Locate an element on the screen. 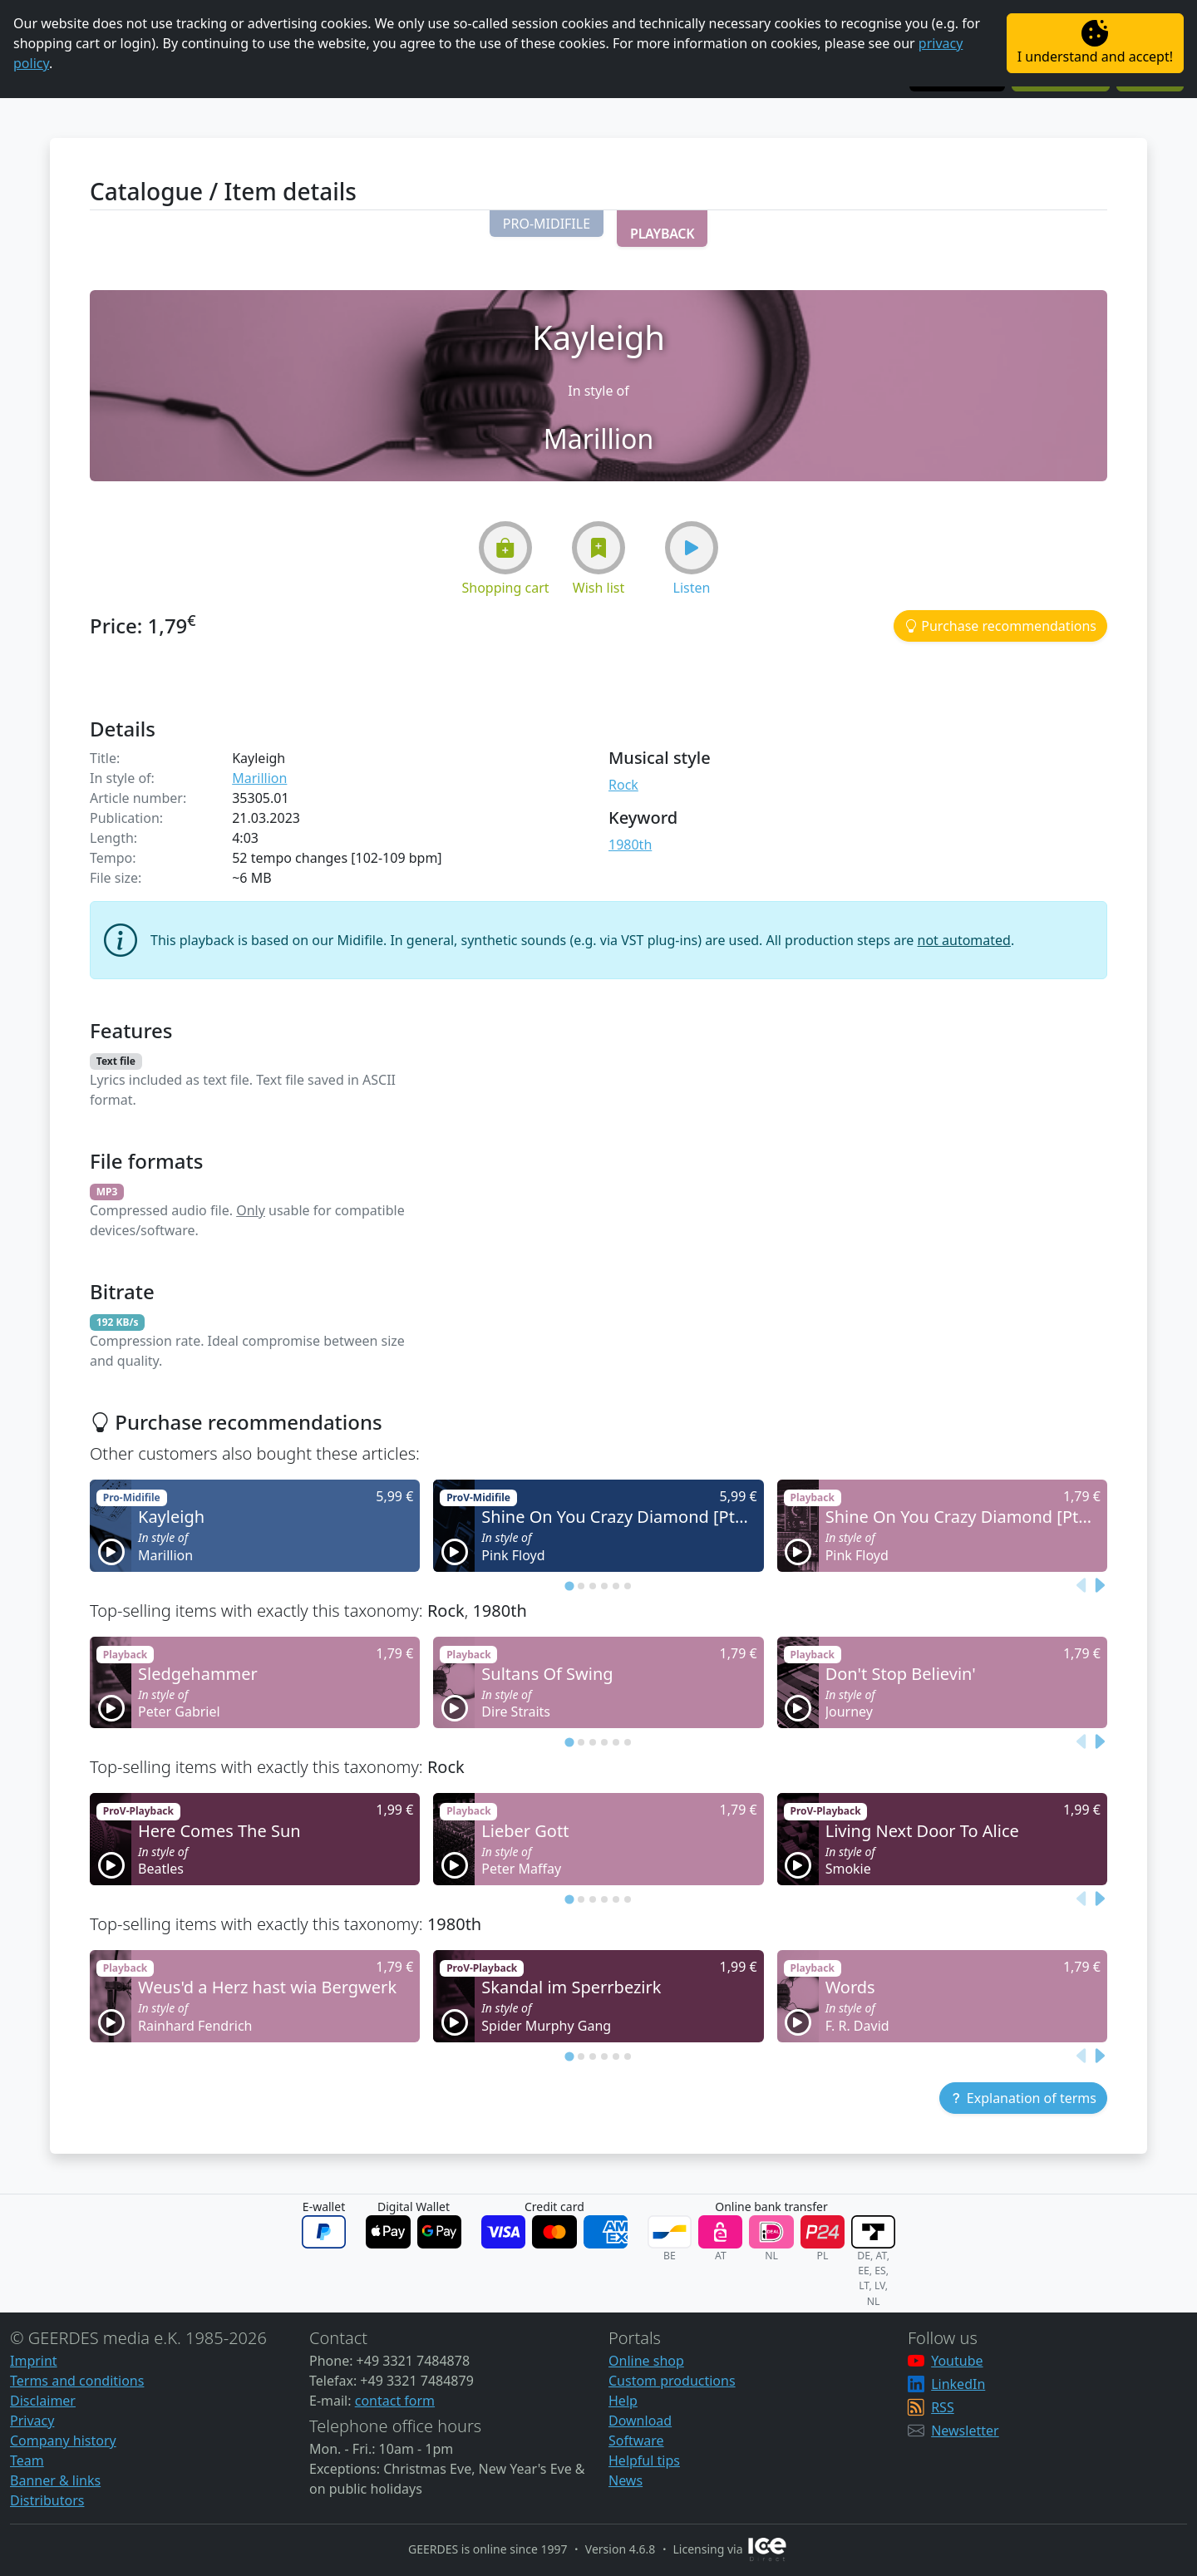 The height and width of the screenshot is (2576, 1197). Terms and conditions is located at coordinates (77, 2381).